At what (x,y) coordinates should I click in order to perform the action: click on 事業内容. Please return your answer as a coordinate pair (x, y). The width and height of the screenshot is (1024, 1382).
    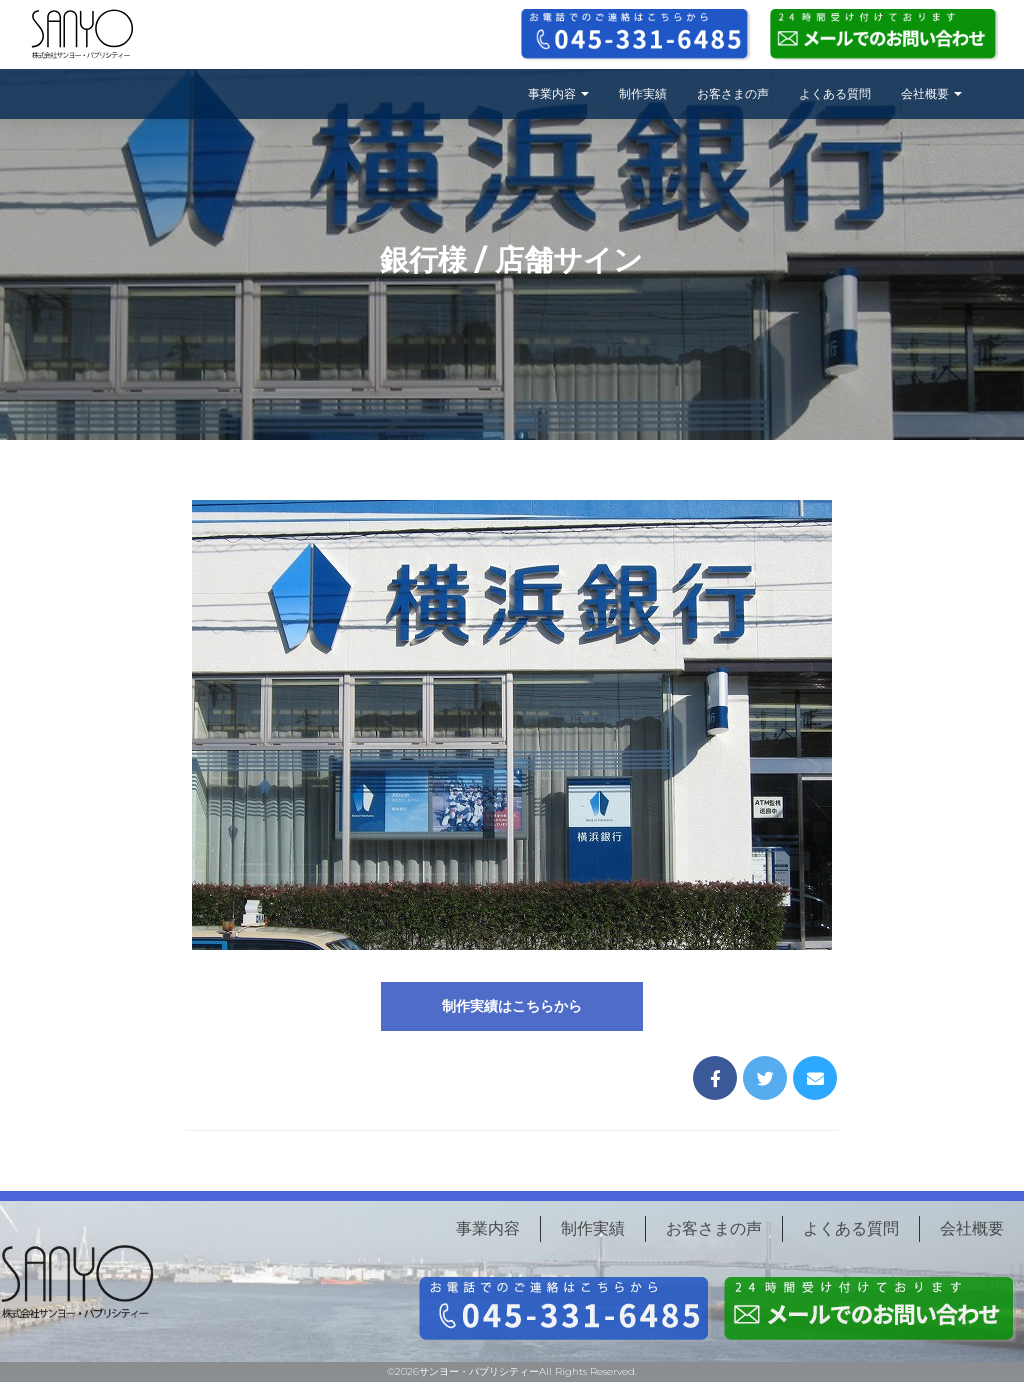
    Looking at the image, I should click on (558, 93).